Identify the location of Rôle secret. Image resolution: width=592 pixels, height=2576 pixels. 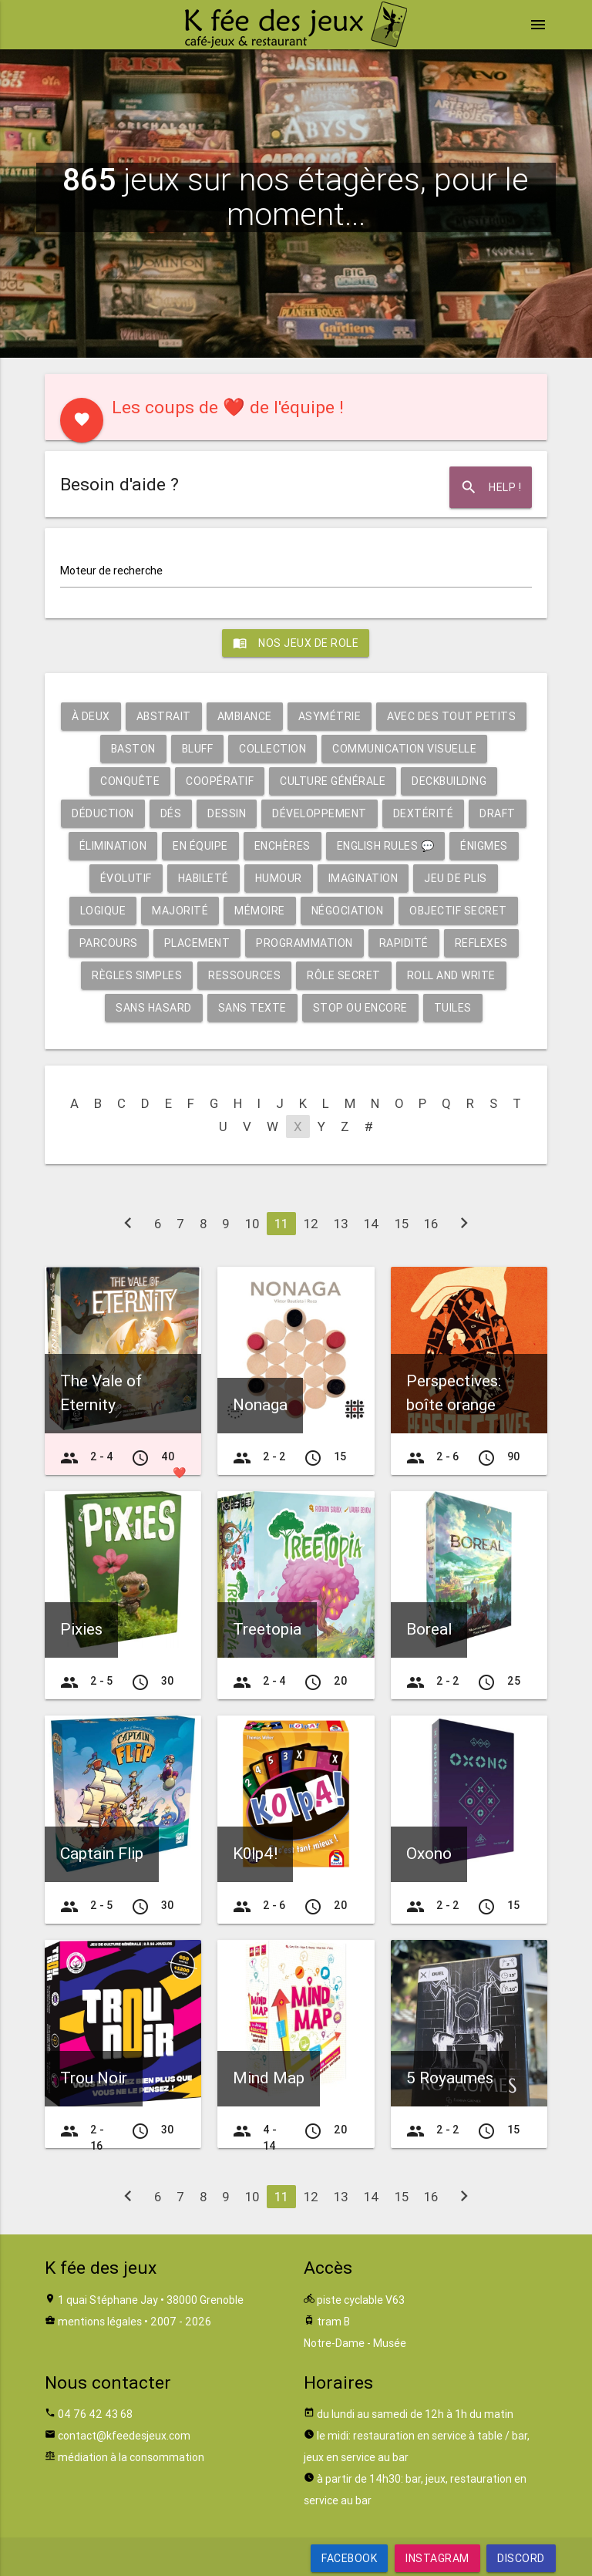
(344, 975).